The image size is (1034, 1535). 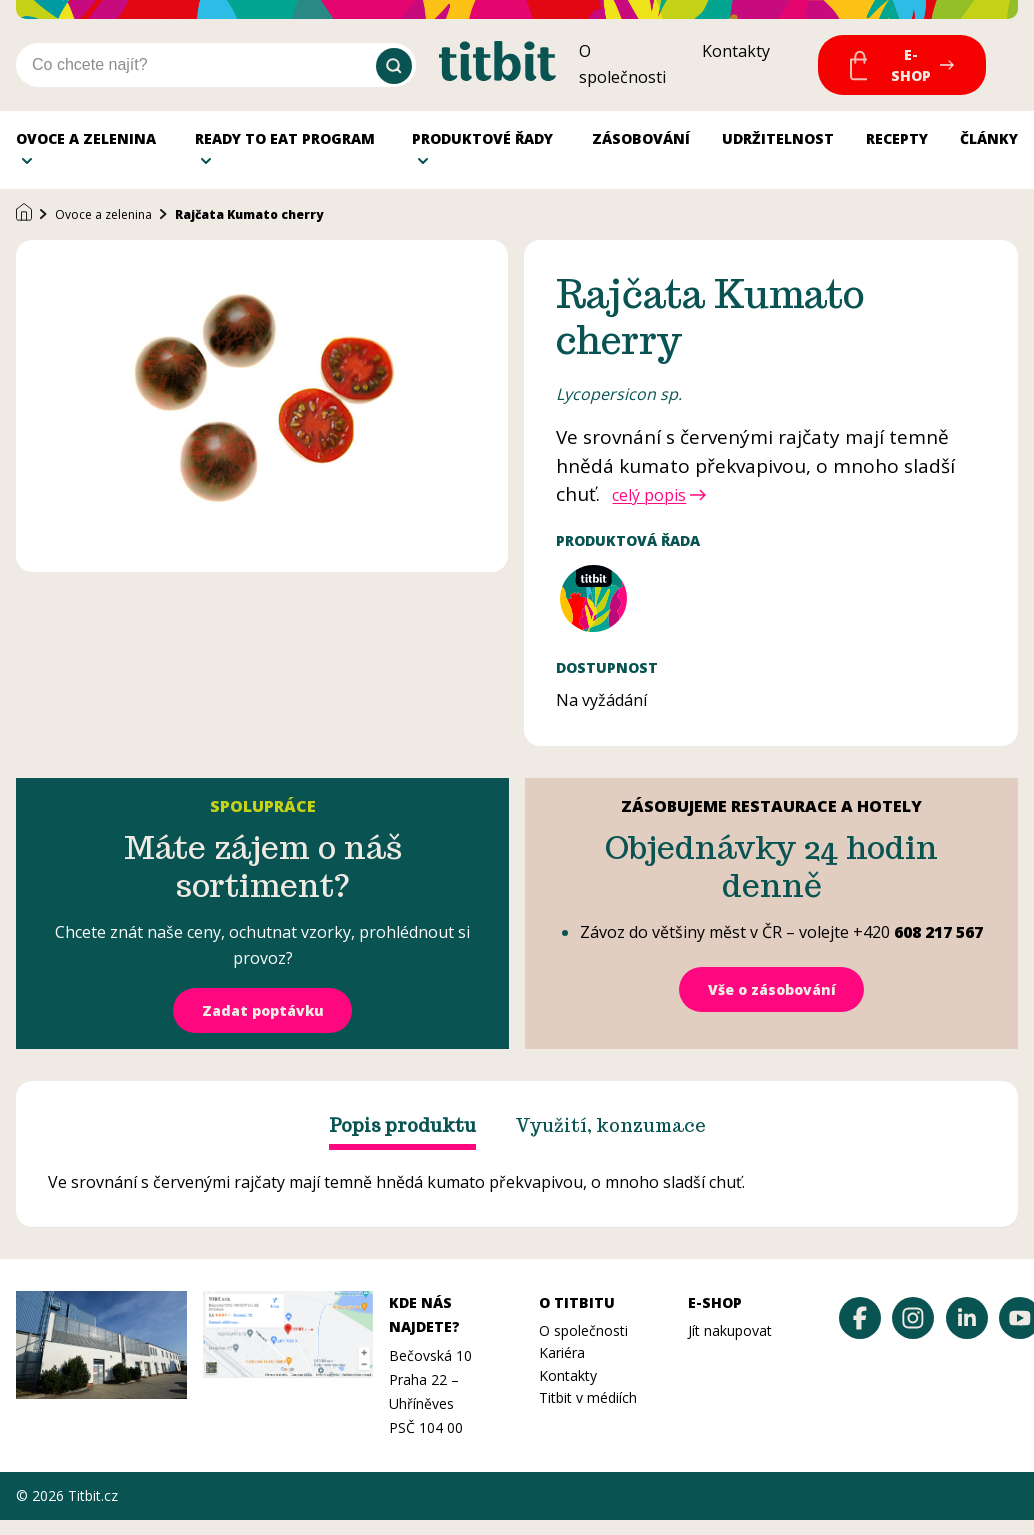 What do you see at coordinates (772, 1004) in the screenshot?
I see `Vše o zásobování` at bounding box center [772, 1004].